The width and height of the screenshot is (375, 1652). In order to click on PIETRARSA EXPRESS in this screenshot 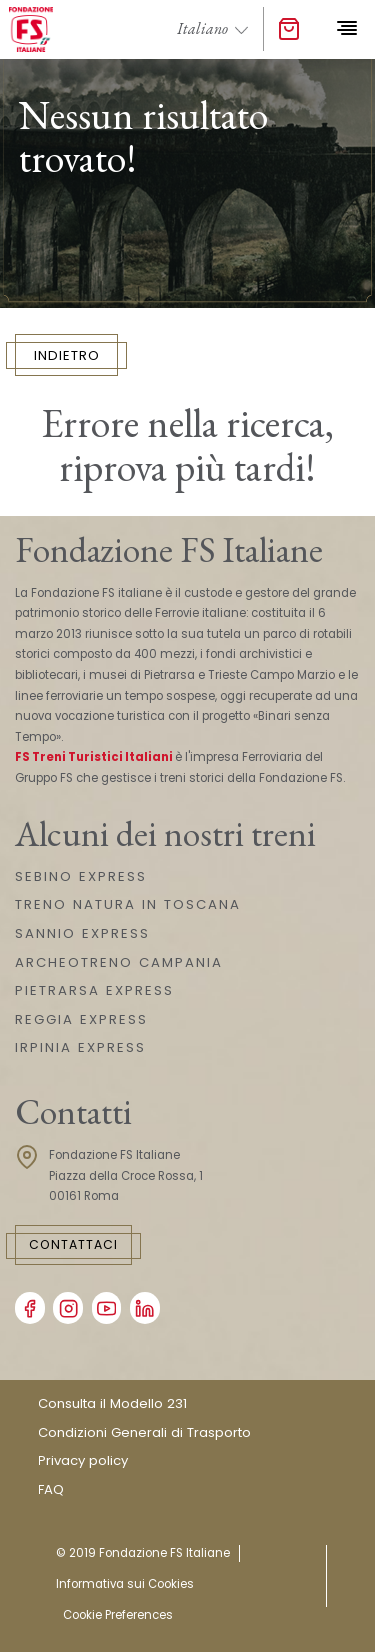, I will do `click(94, 990)`.